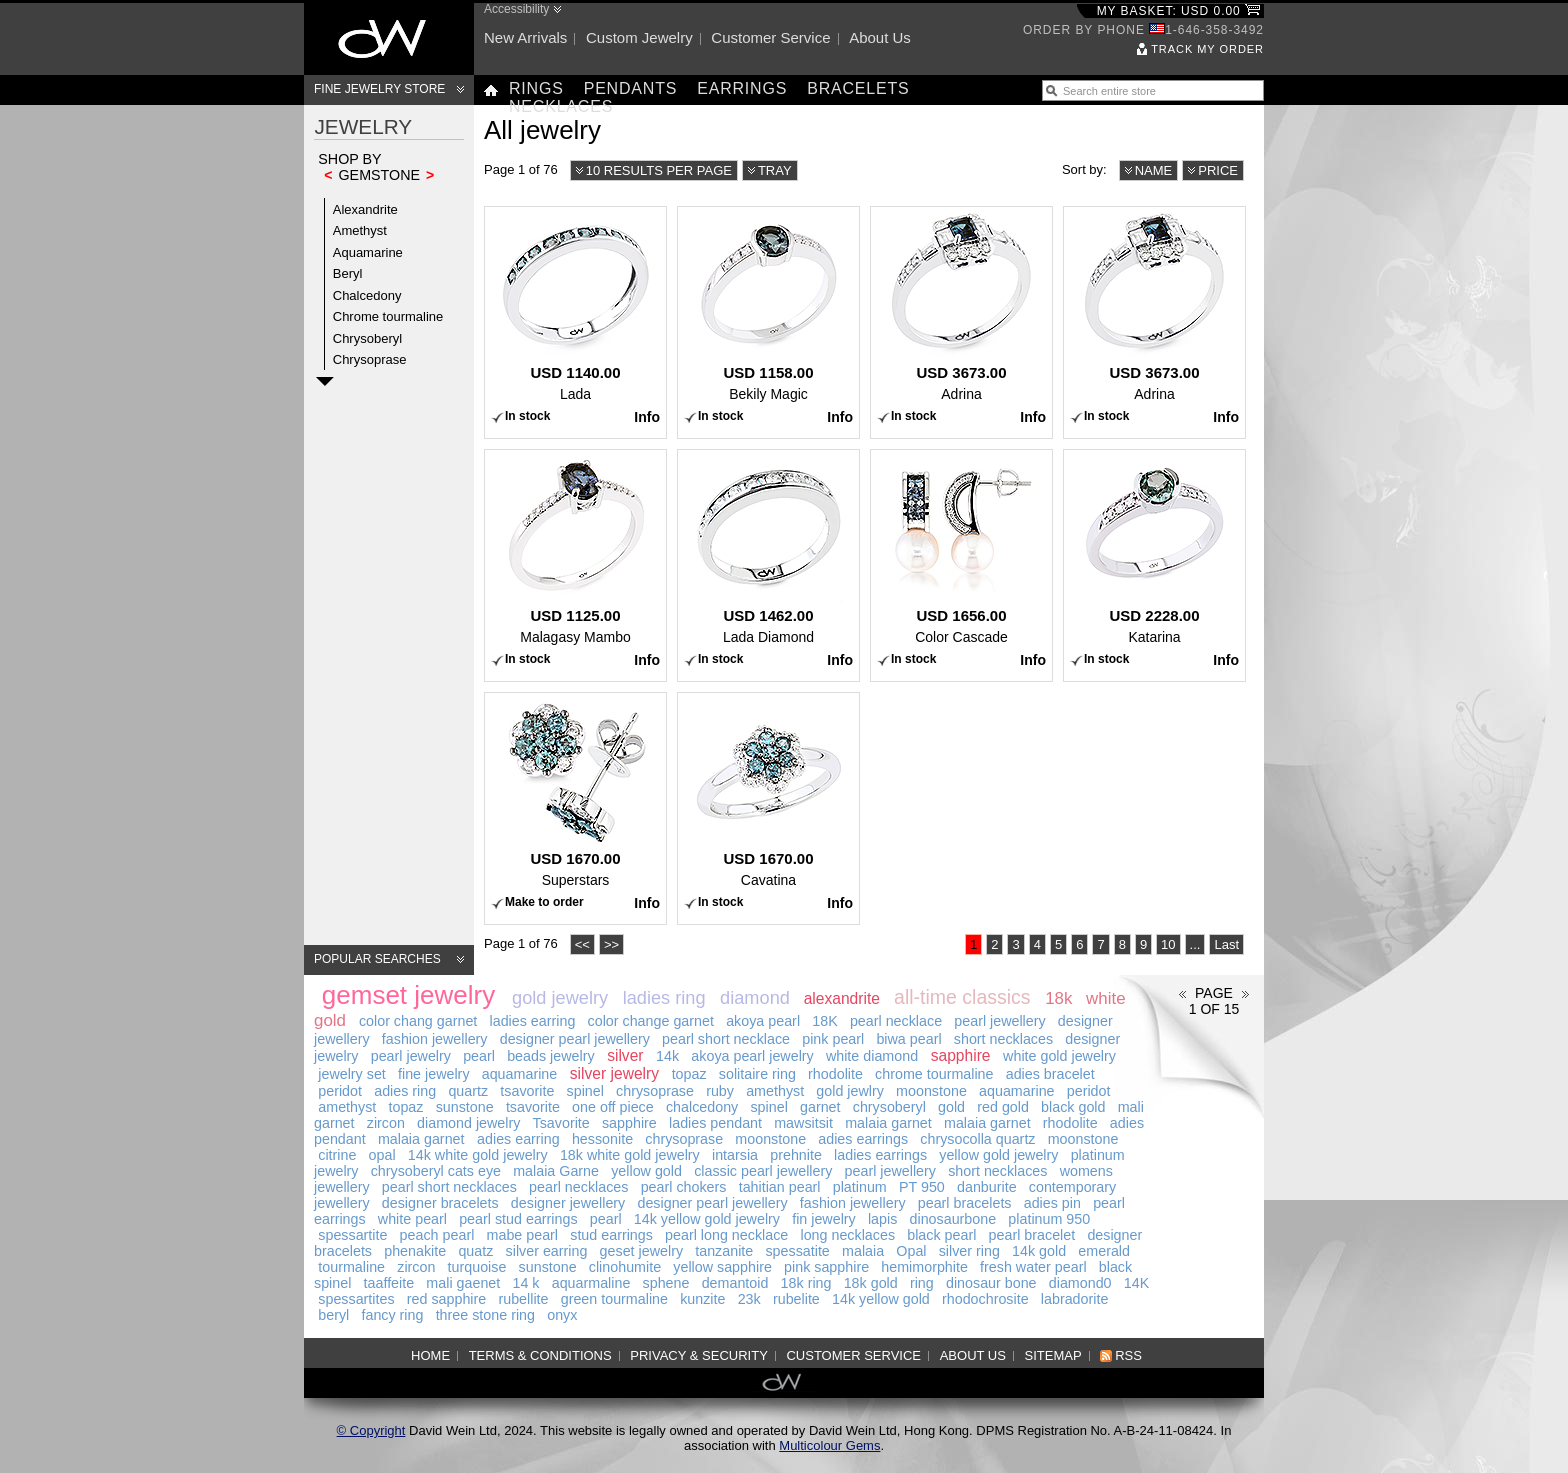  What do you see at coordinates (824, 1219) in the screenshot?
I see `fin jewelry` at bounding box center [824, 1219].